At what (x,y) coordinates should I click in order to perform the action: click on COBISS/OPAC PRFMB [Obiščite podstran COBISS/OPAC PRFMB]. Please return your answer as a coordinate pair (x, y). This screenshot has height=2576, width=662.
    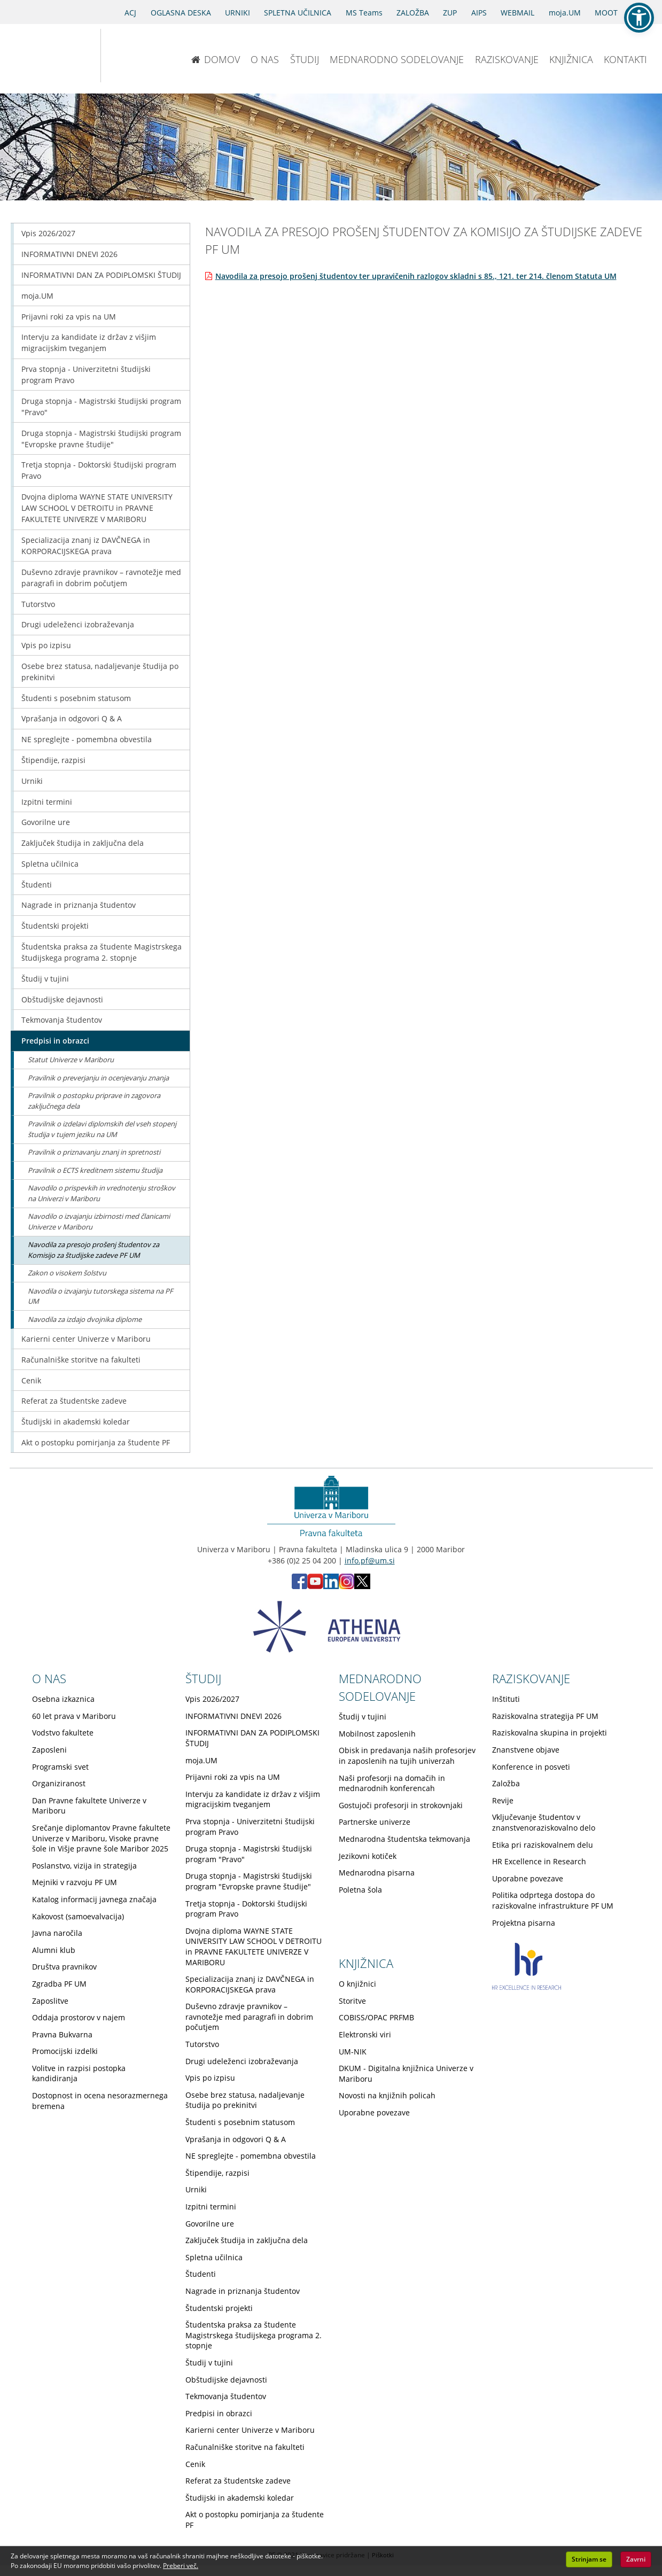
    Looking at the image, I should click on (376, 2017).